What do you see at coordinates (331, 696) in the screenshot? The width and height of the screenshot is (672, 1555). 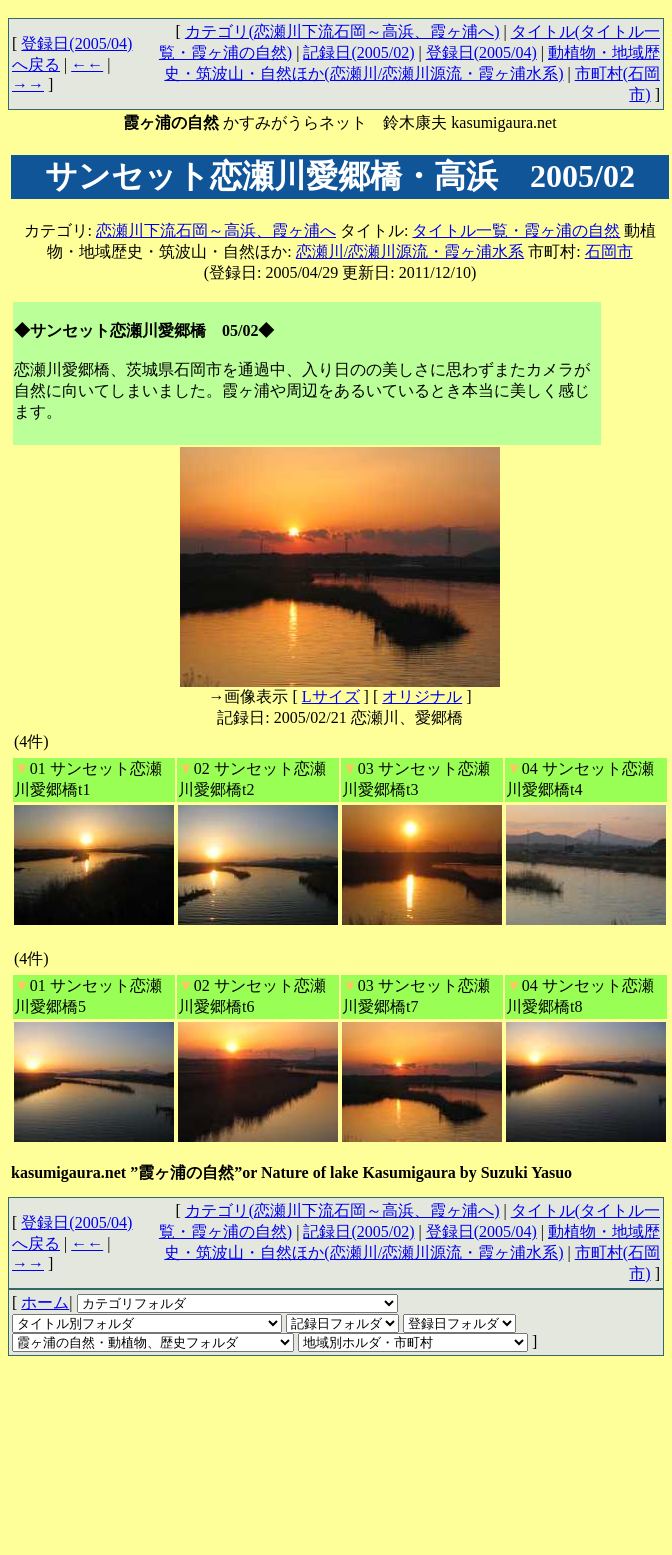 I see `Lサイズ` at bounding box center [331, 696].